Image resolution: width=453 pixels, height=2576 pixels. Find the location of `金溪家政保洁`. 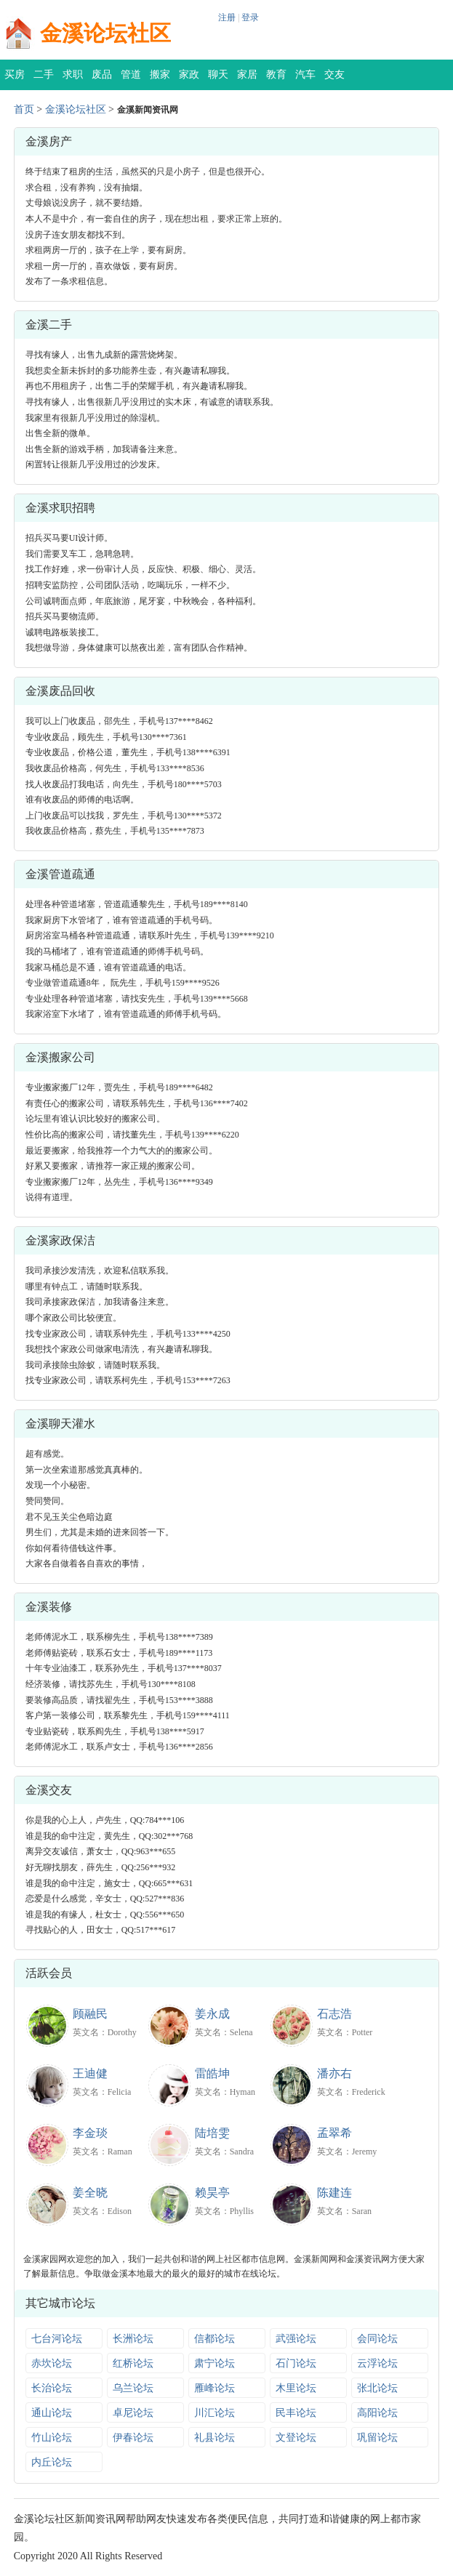

金溪家政保洁 is located at coordinates (60, 1240).